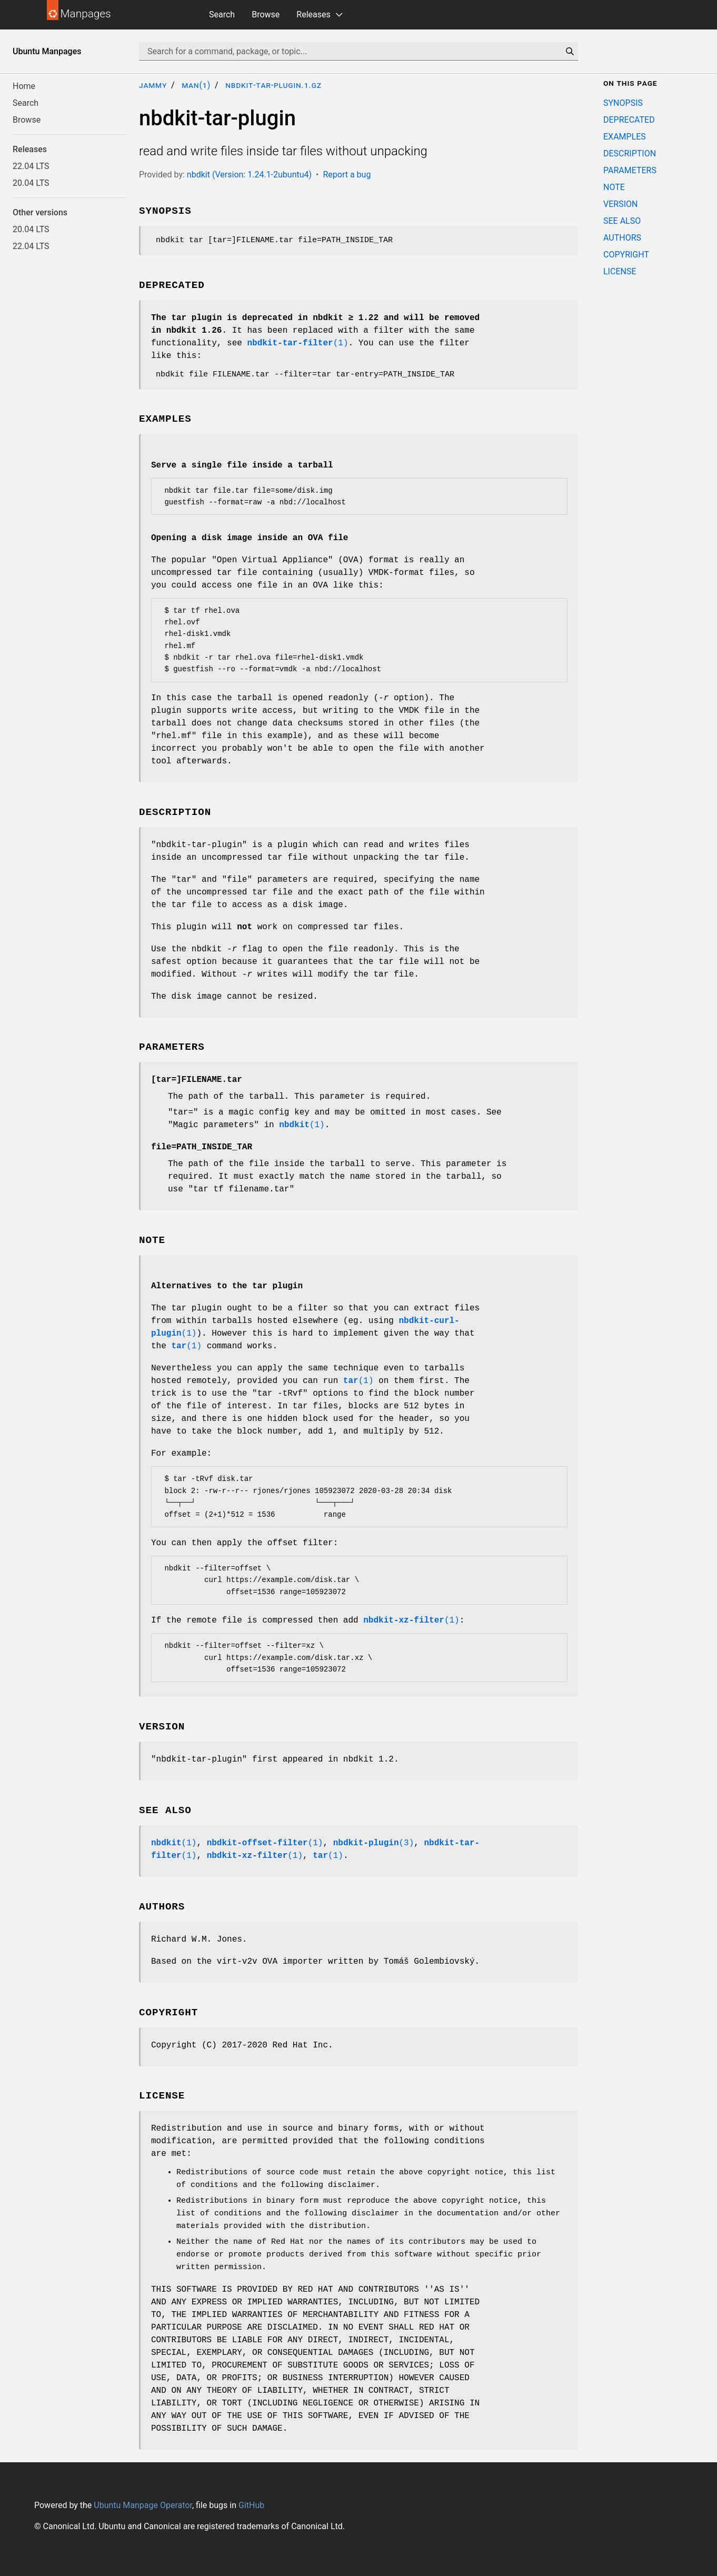 The height and width of the screenshot is (2576, 717). I want to click on COPYRIGHT, so click(626, 255).